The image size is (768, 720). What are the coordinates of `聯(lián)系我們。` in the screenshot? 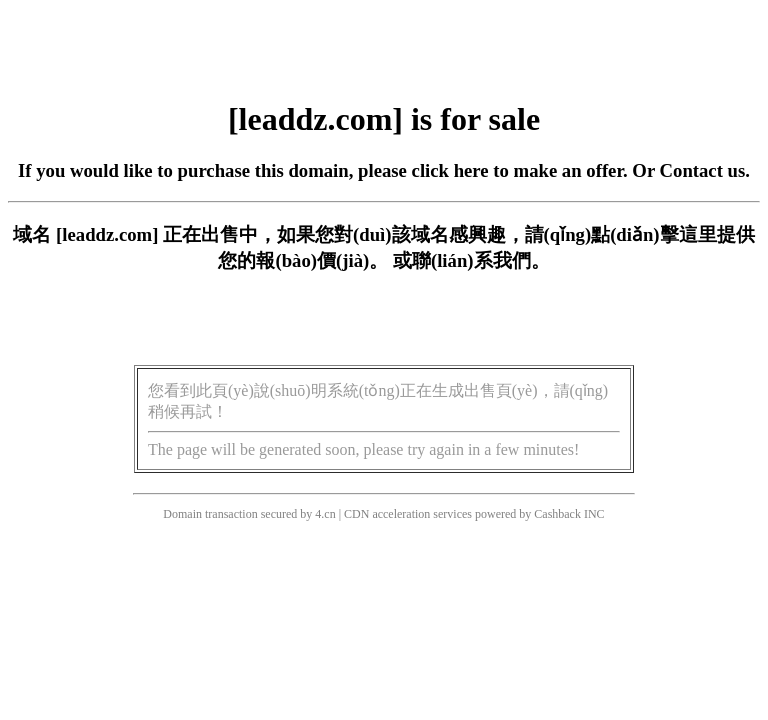 It's located at (481, 260).